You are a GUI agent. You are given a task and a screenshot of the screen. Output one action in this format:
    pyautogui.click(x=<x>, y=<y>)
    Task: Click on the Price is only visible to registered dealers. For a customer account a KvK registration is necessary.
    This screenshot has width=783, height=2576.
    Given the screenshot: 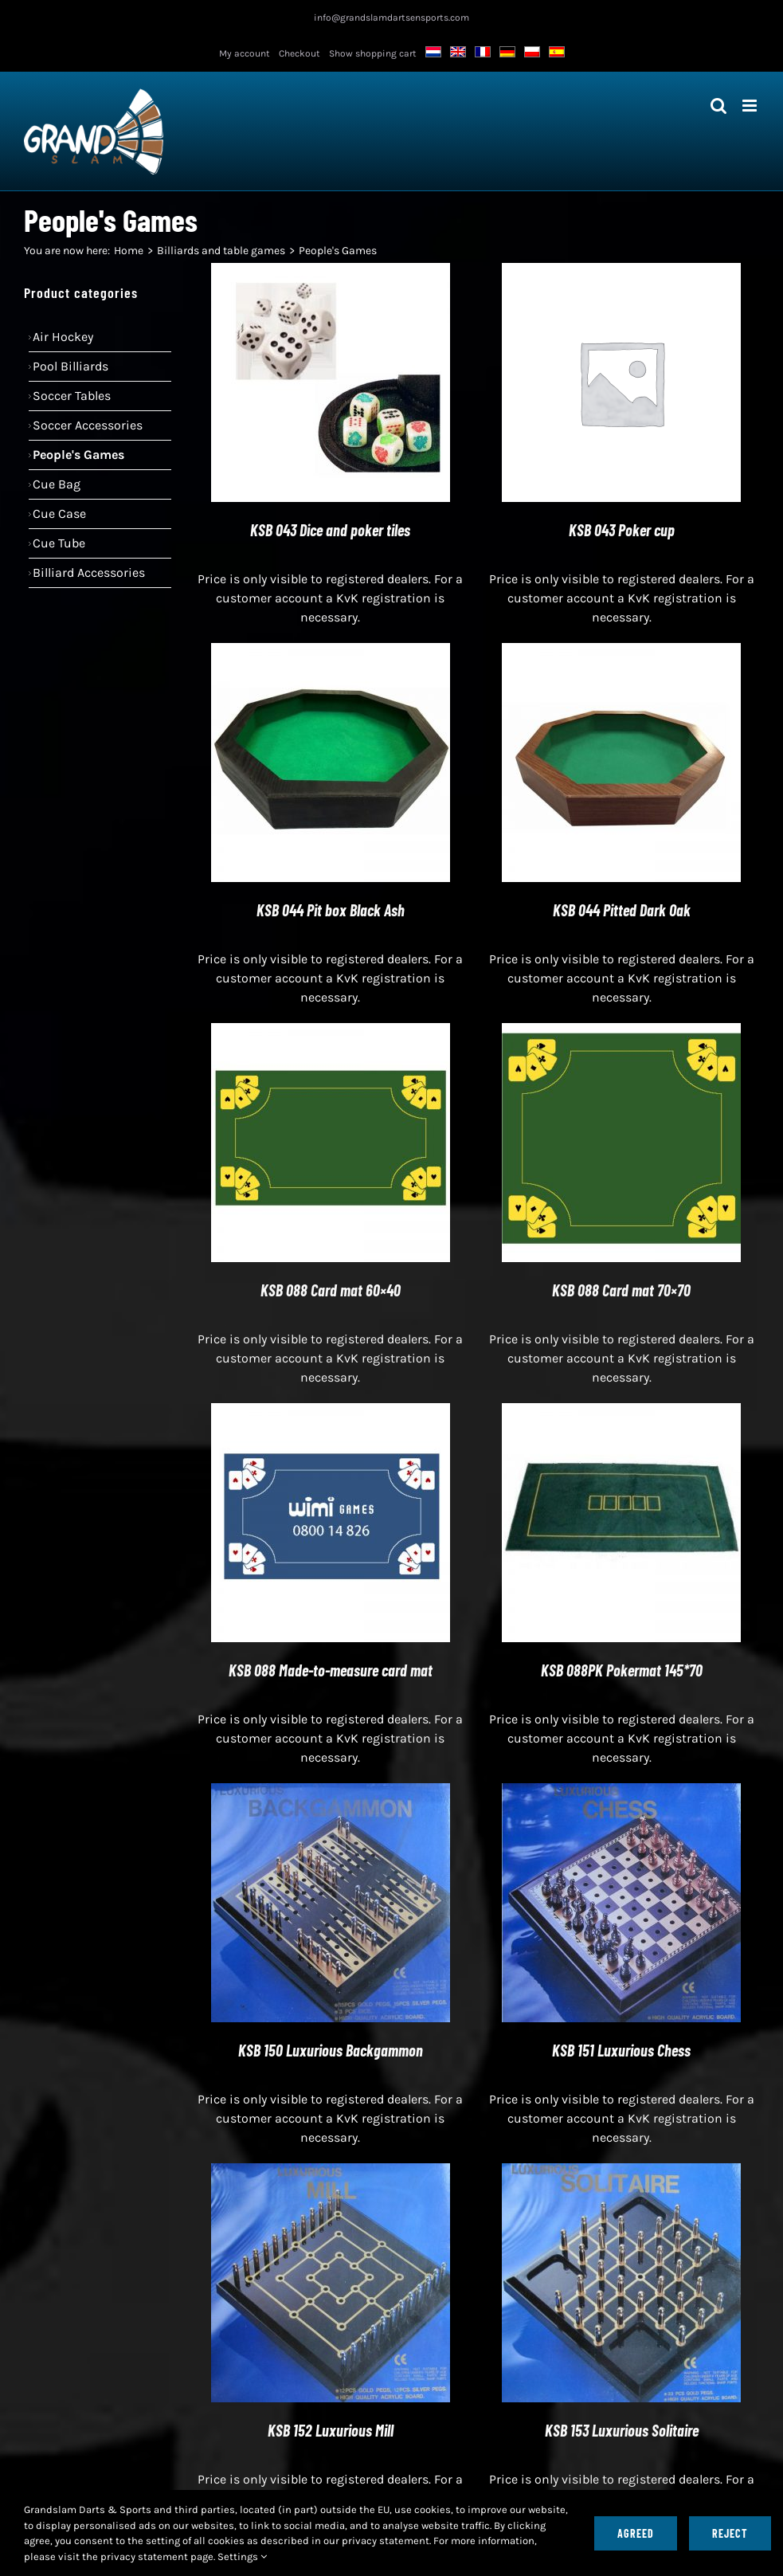 What is the action you would take?
    pyautogui.click(x=330, y=598)
    